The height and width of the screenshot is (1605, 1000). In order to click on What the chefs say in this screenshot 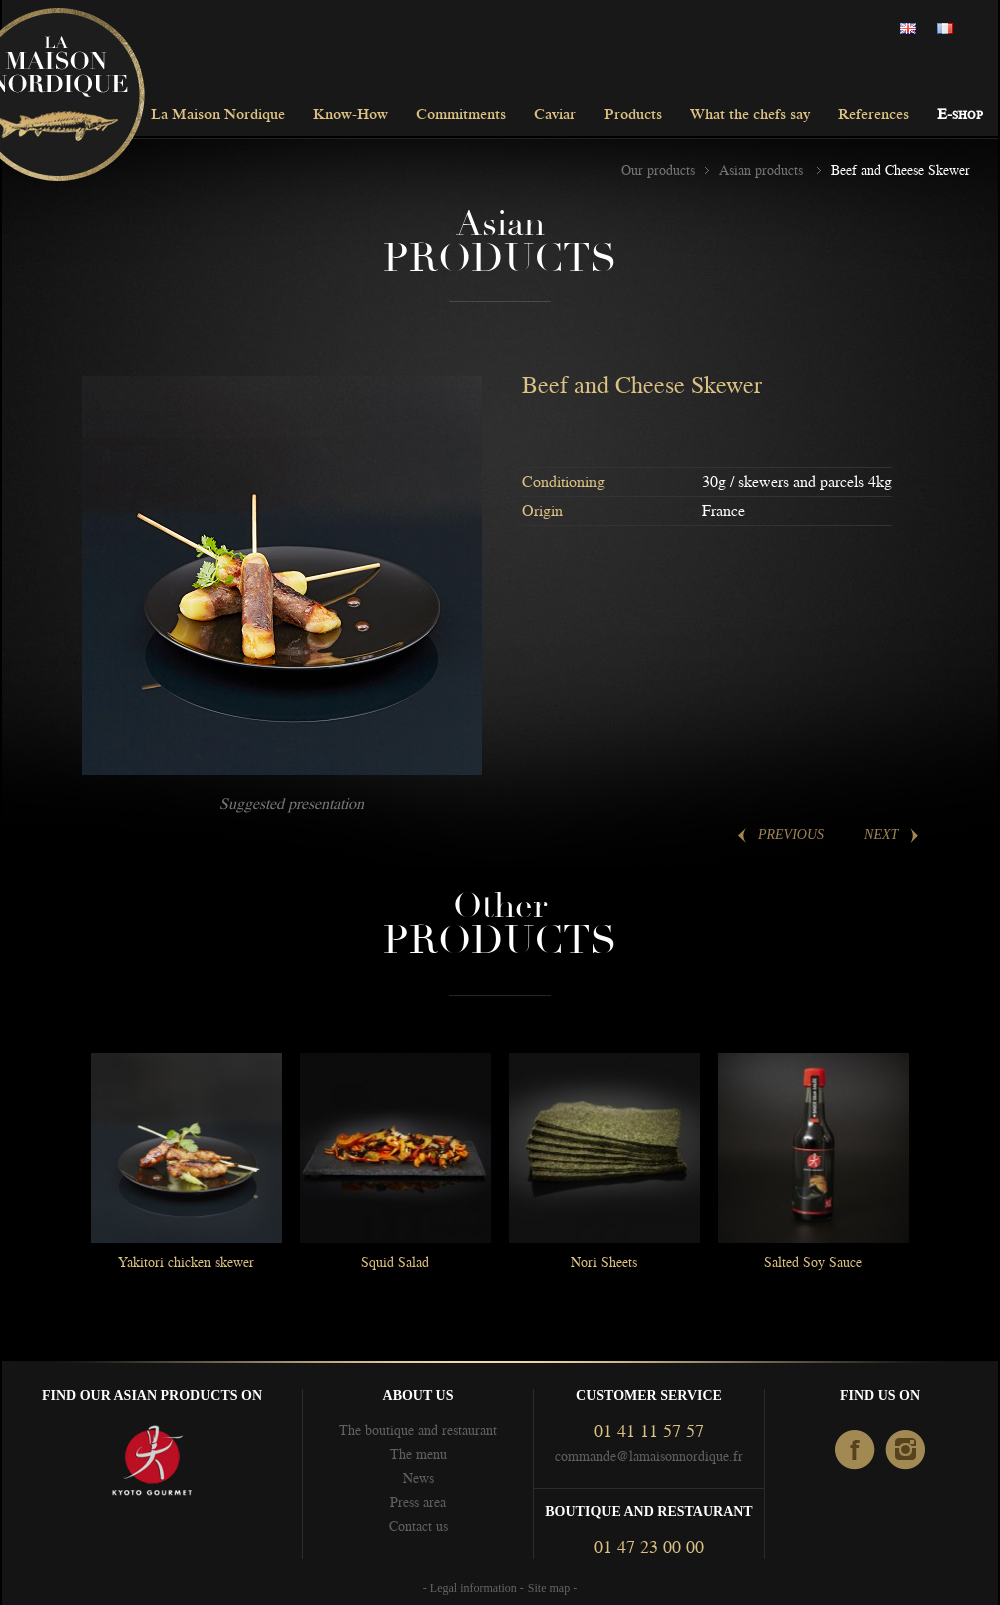, I will do `click(750, 115)`.